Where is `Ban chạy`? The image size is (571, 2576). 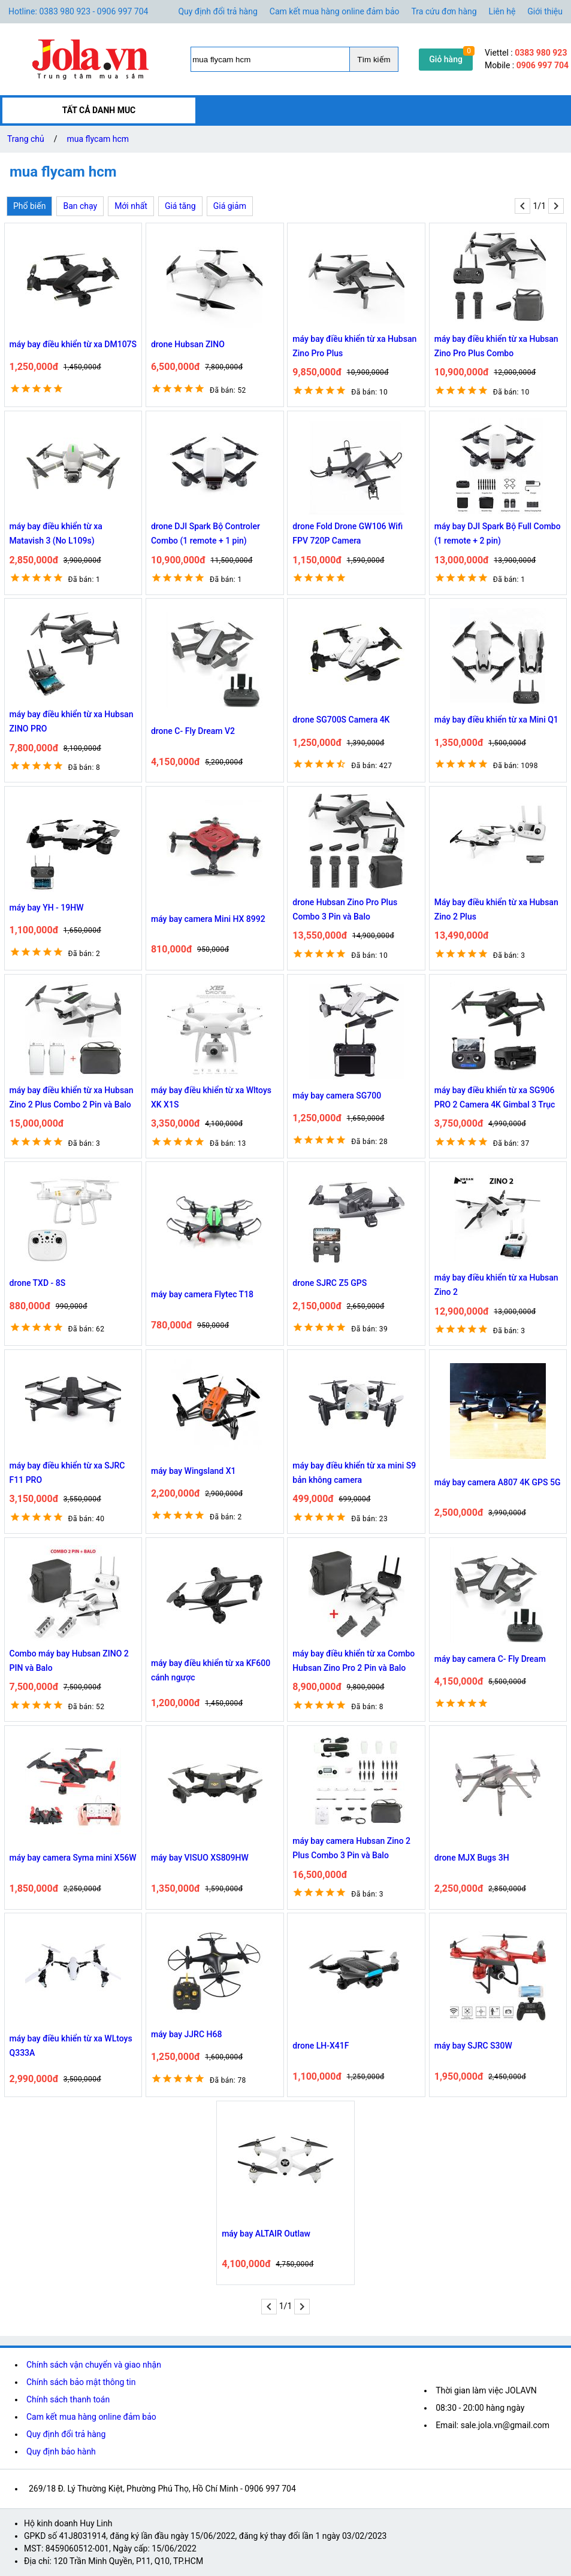 Ban chạy is located at coordinates (80, 206).